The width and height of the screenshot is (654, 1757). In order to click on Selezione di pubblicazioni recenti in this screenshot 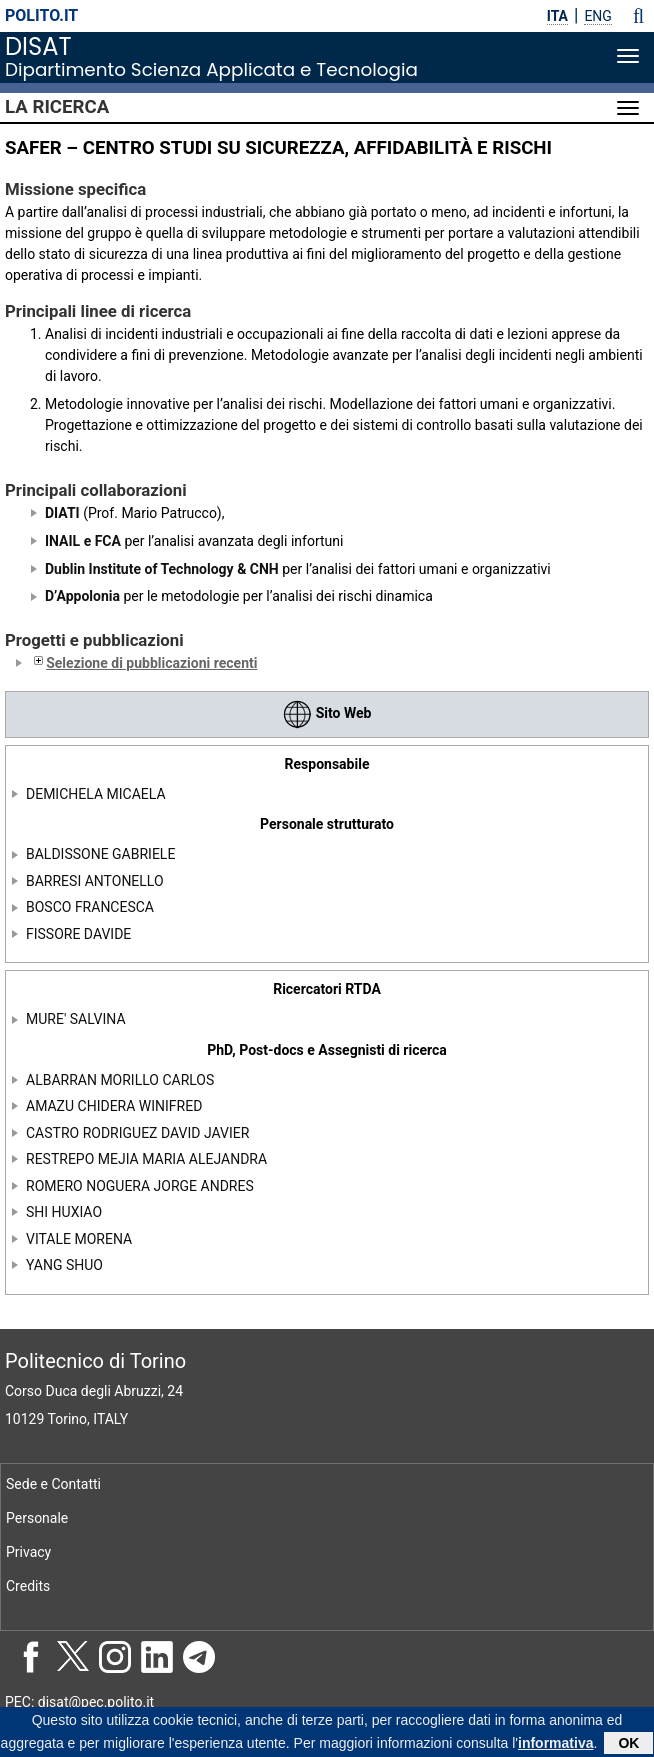, I will do `click(143, 663)`.